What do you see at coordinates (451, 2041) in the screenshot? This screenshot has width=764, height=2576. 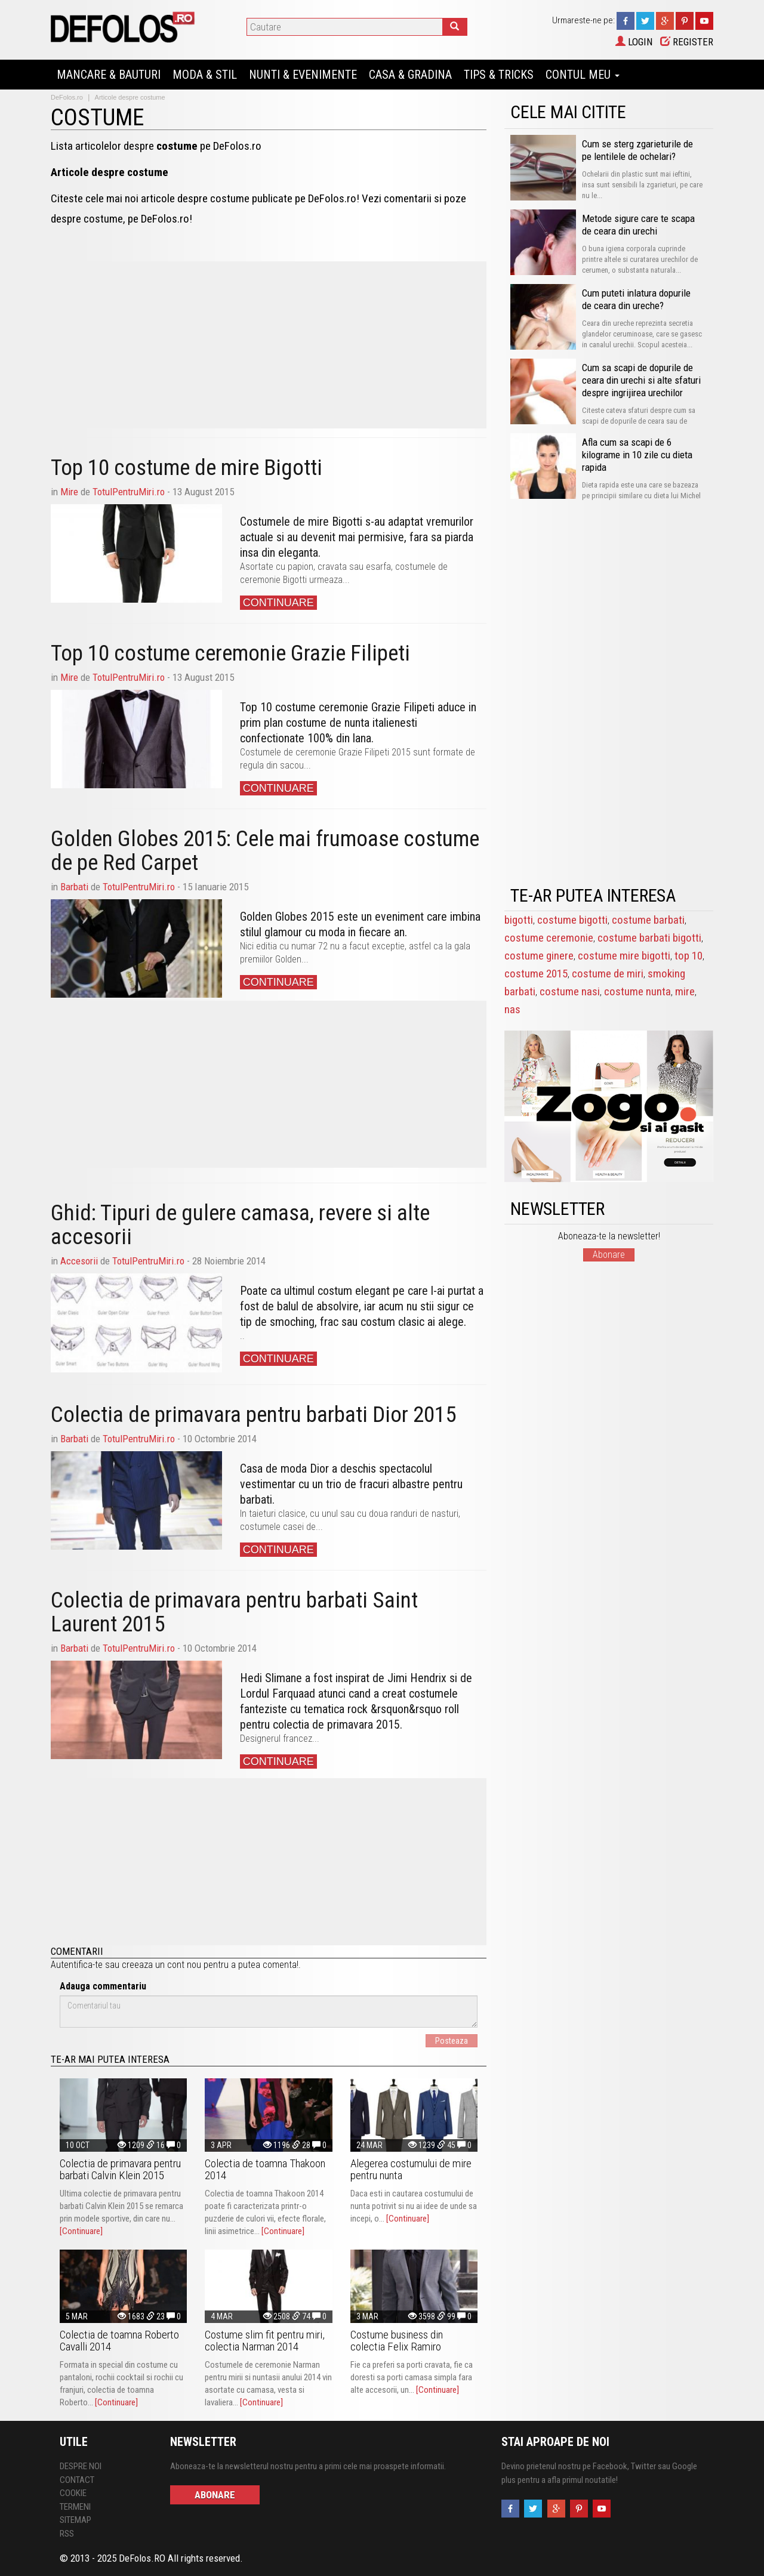 I see `Posteaza` at bounding box center [451, 2041].